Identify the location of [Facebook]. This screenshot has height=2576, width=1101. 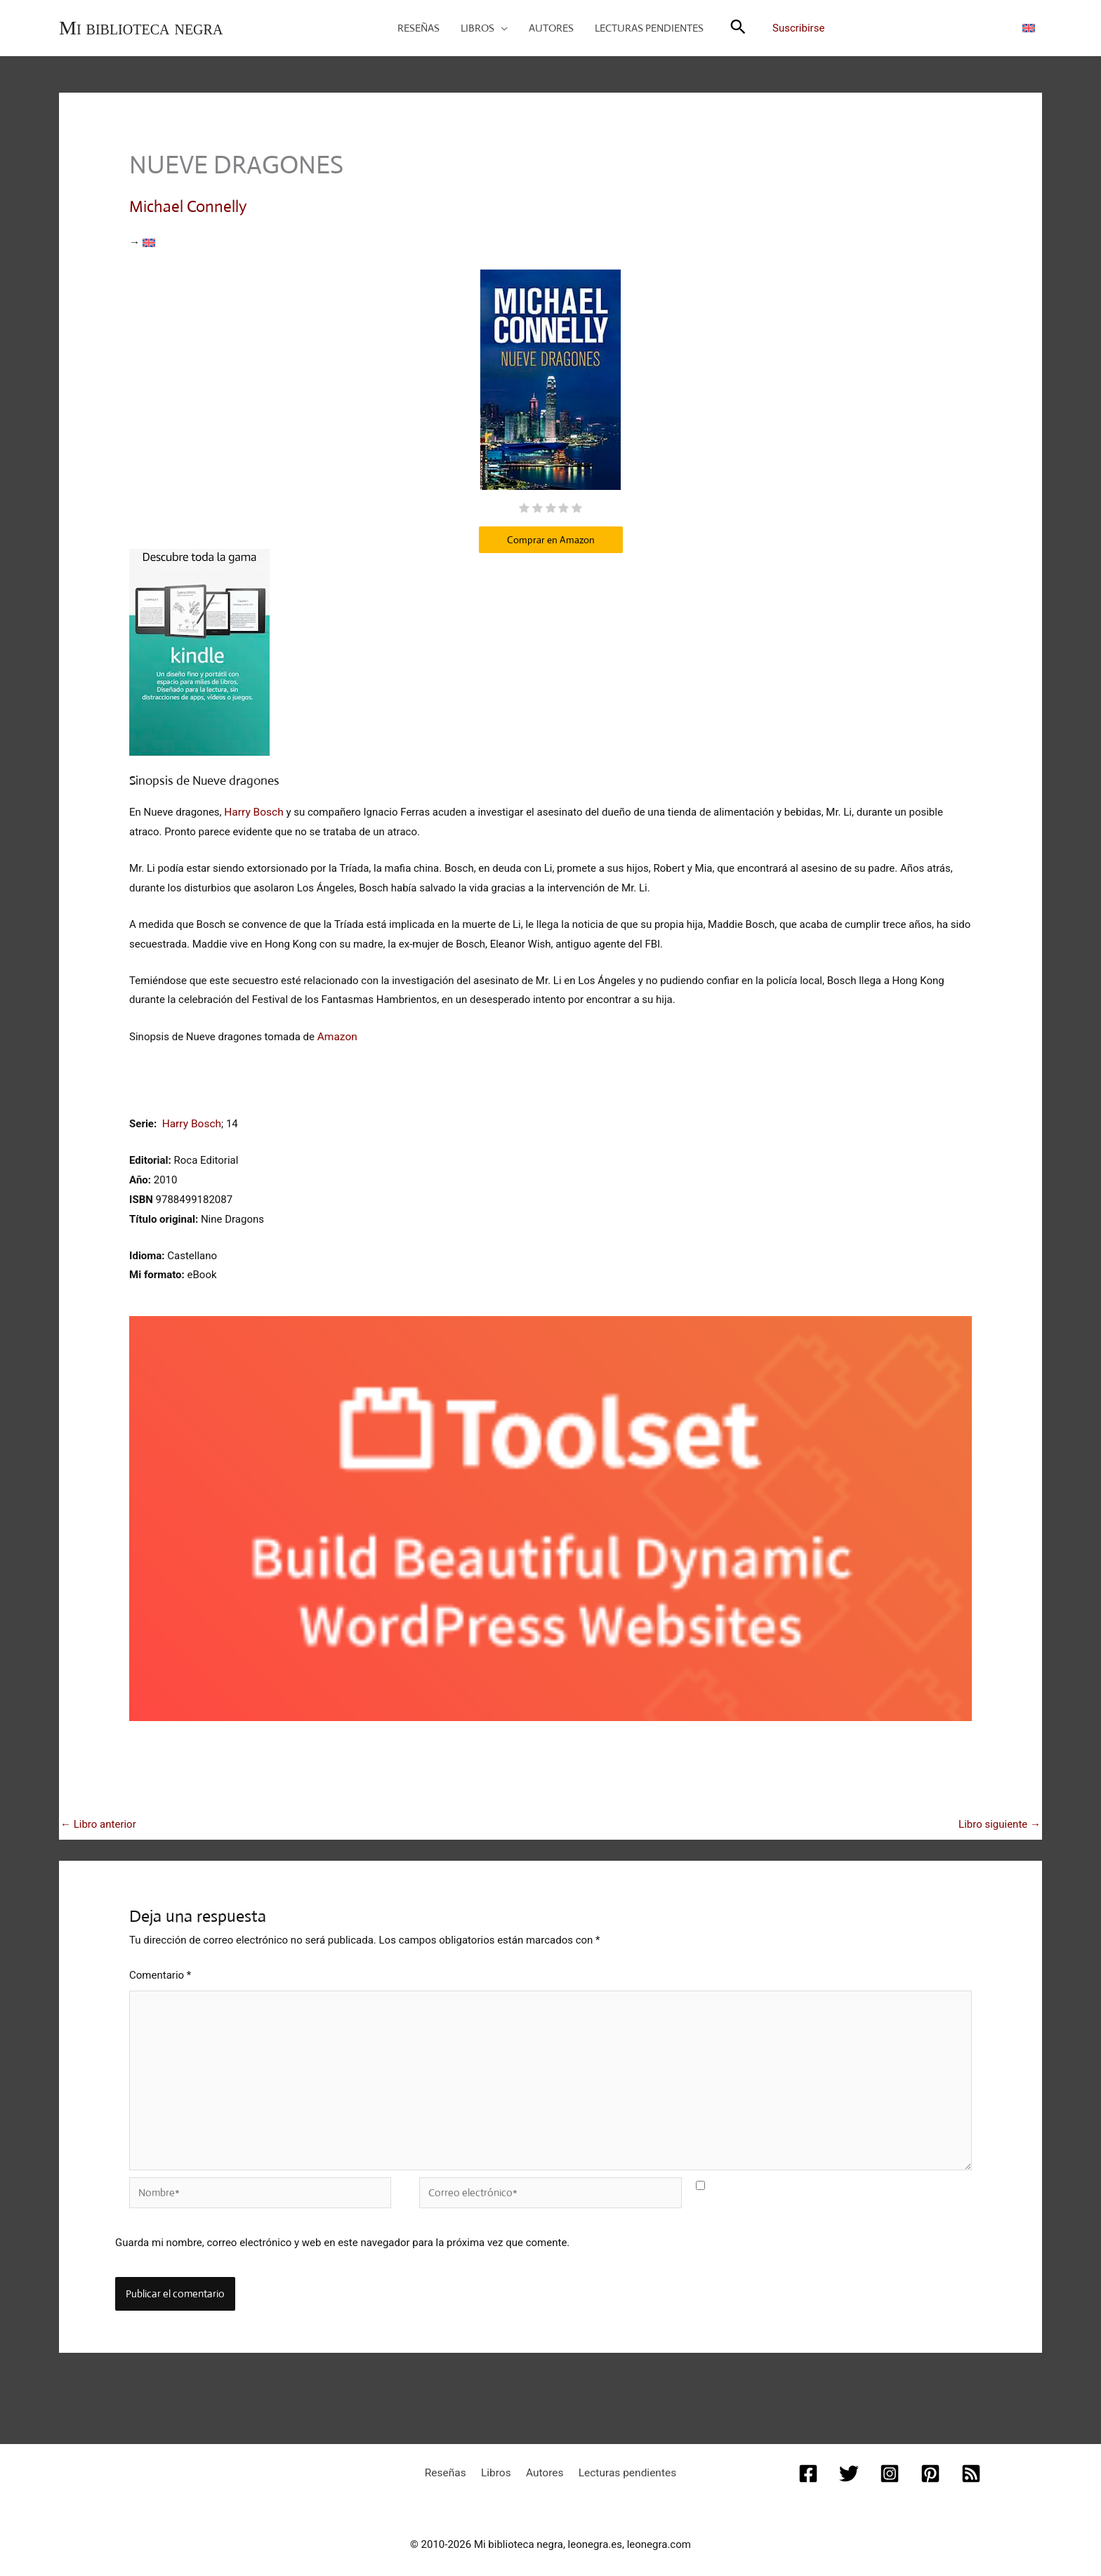
(811, 2463).